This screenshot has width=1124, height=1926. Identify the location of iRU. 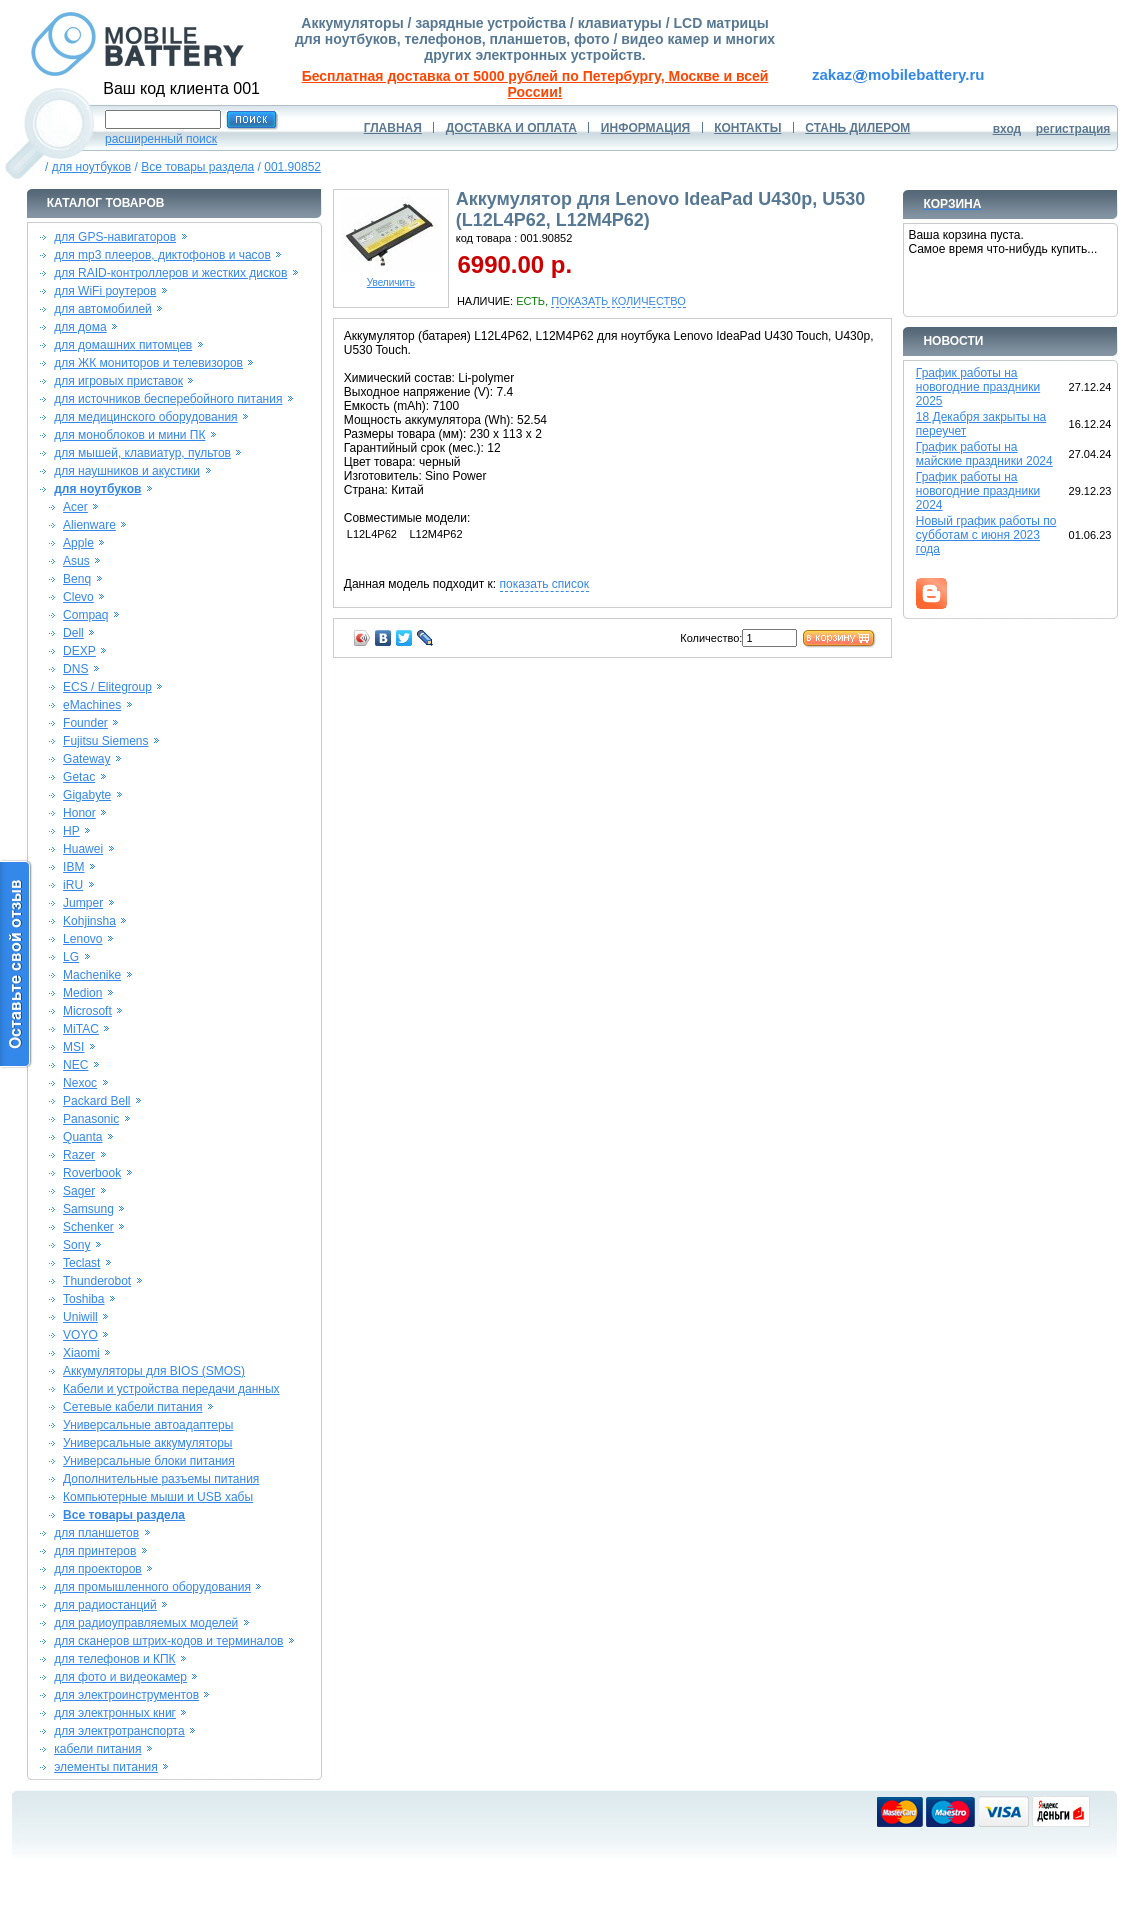
(73, 885).